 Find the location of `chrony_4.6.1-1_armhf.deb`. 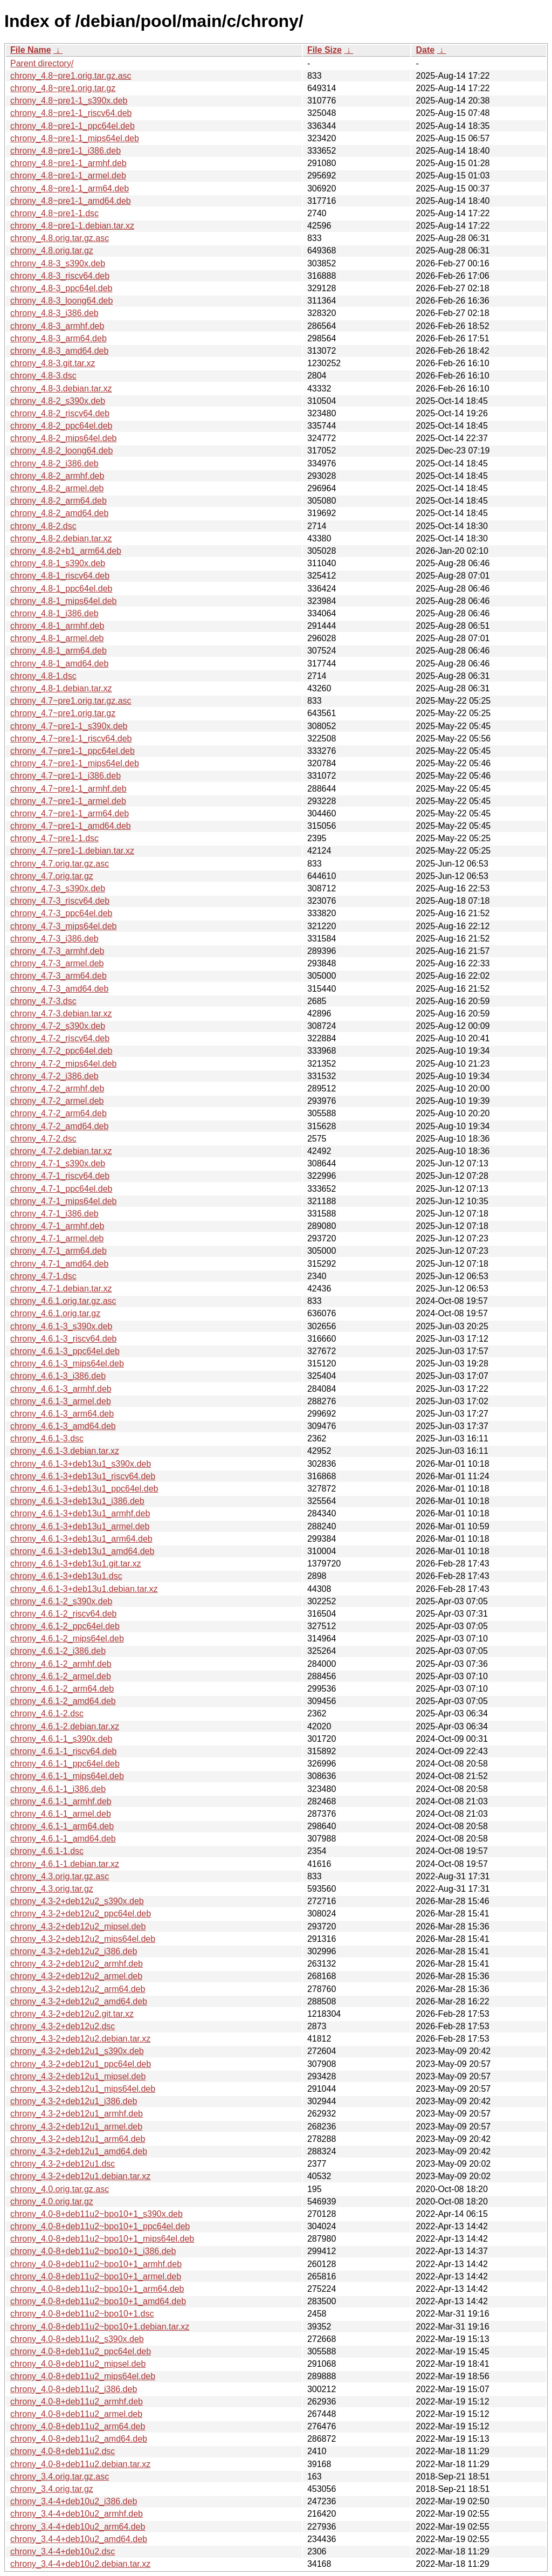

chrony_4.6.1-1_armhf.deb is located at coordinates (61, 1801).